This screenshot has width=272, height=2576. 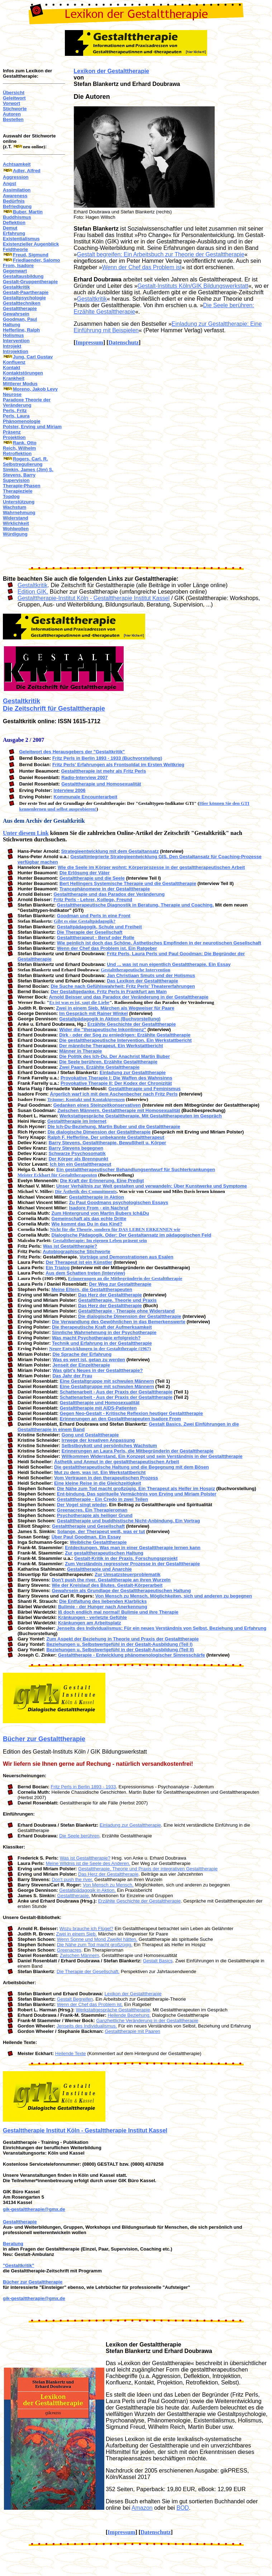 I want to click on Wahrnehmung, so click(x=19, y=512).